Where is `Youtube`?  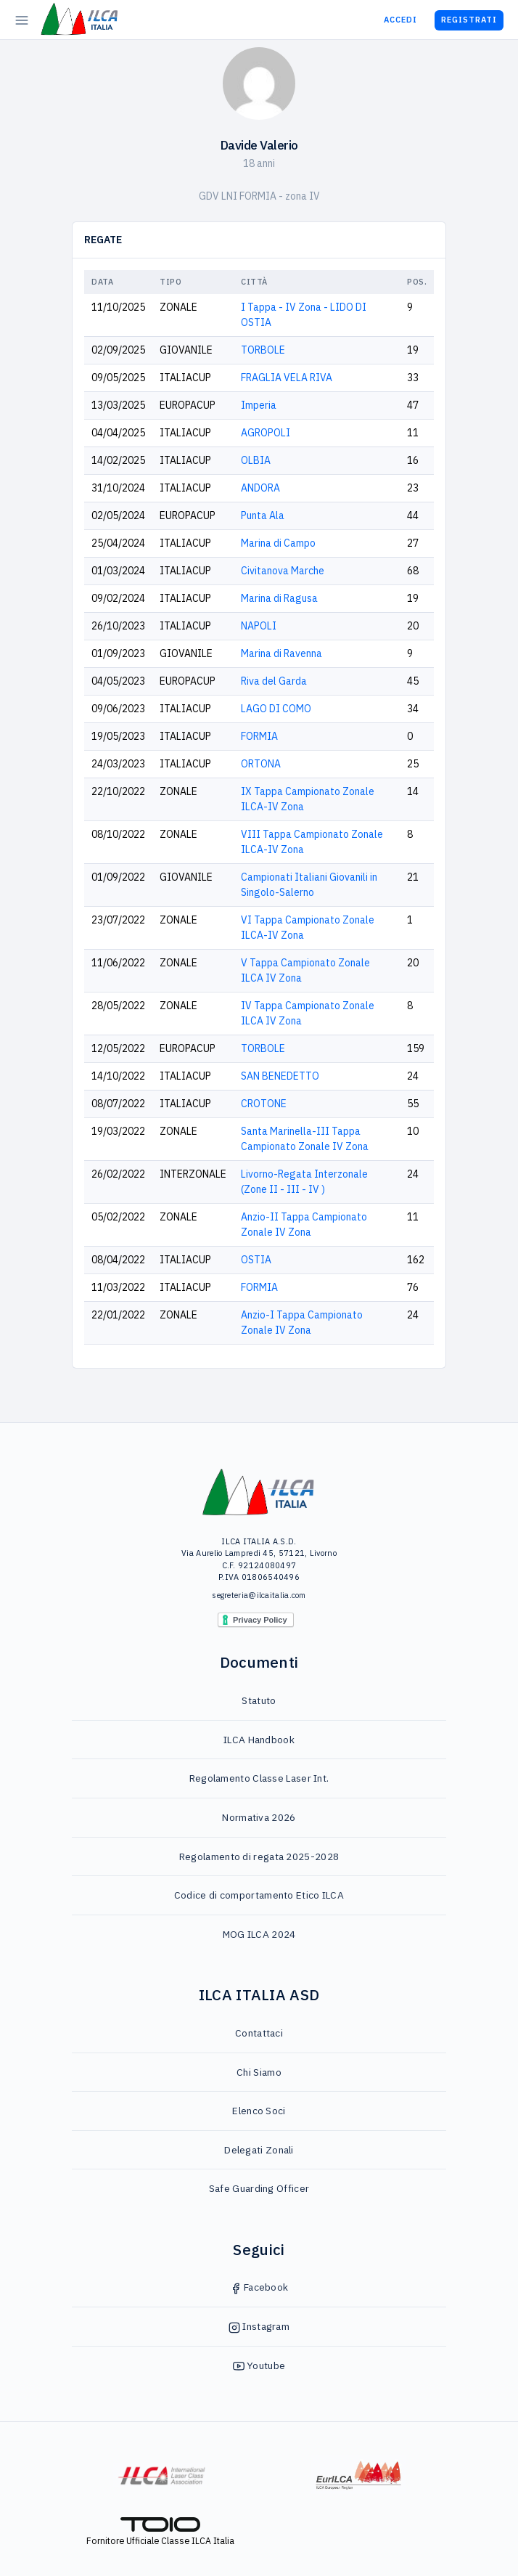 Youtube is located at coordinates (259, 2365).